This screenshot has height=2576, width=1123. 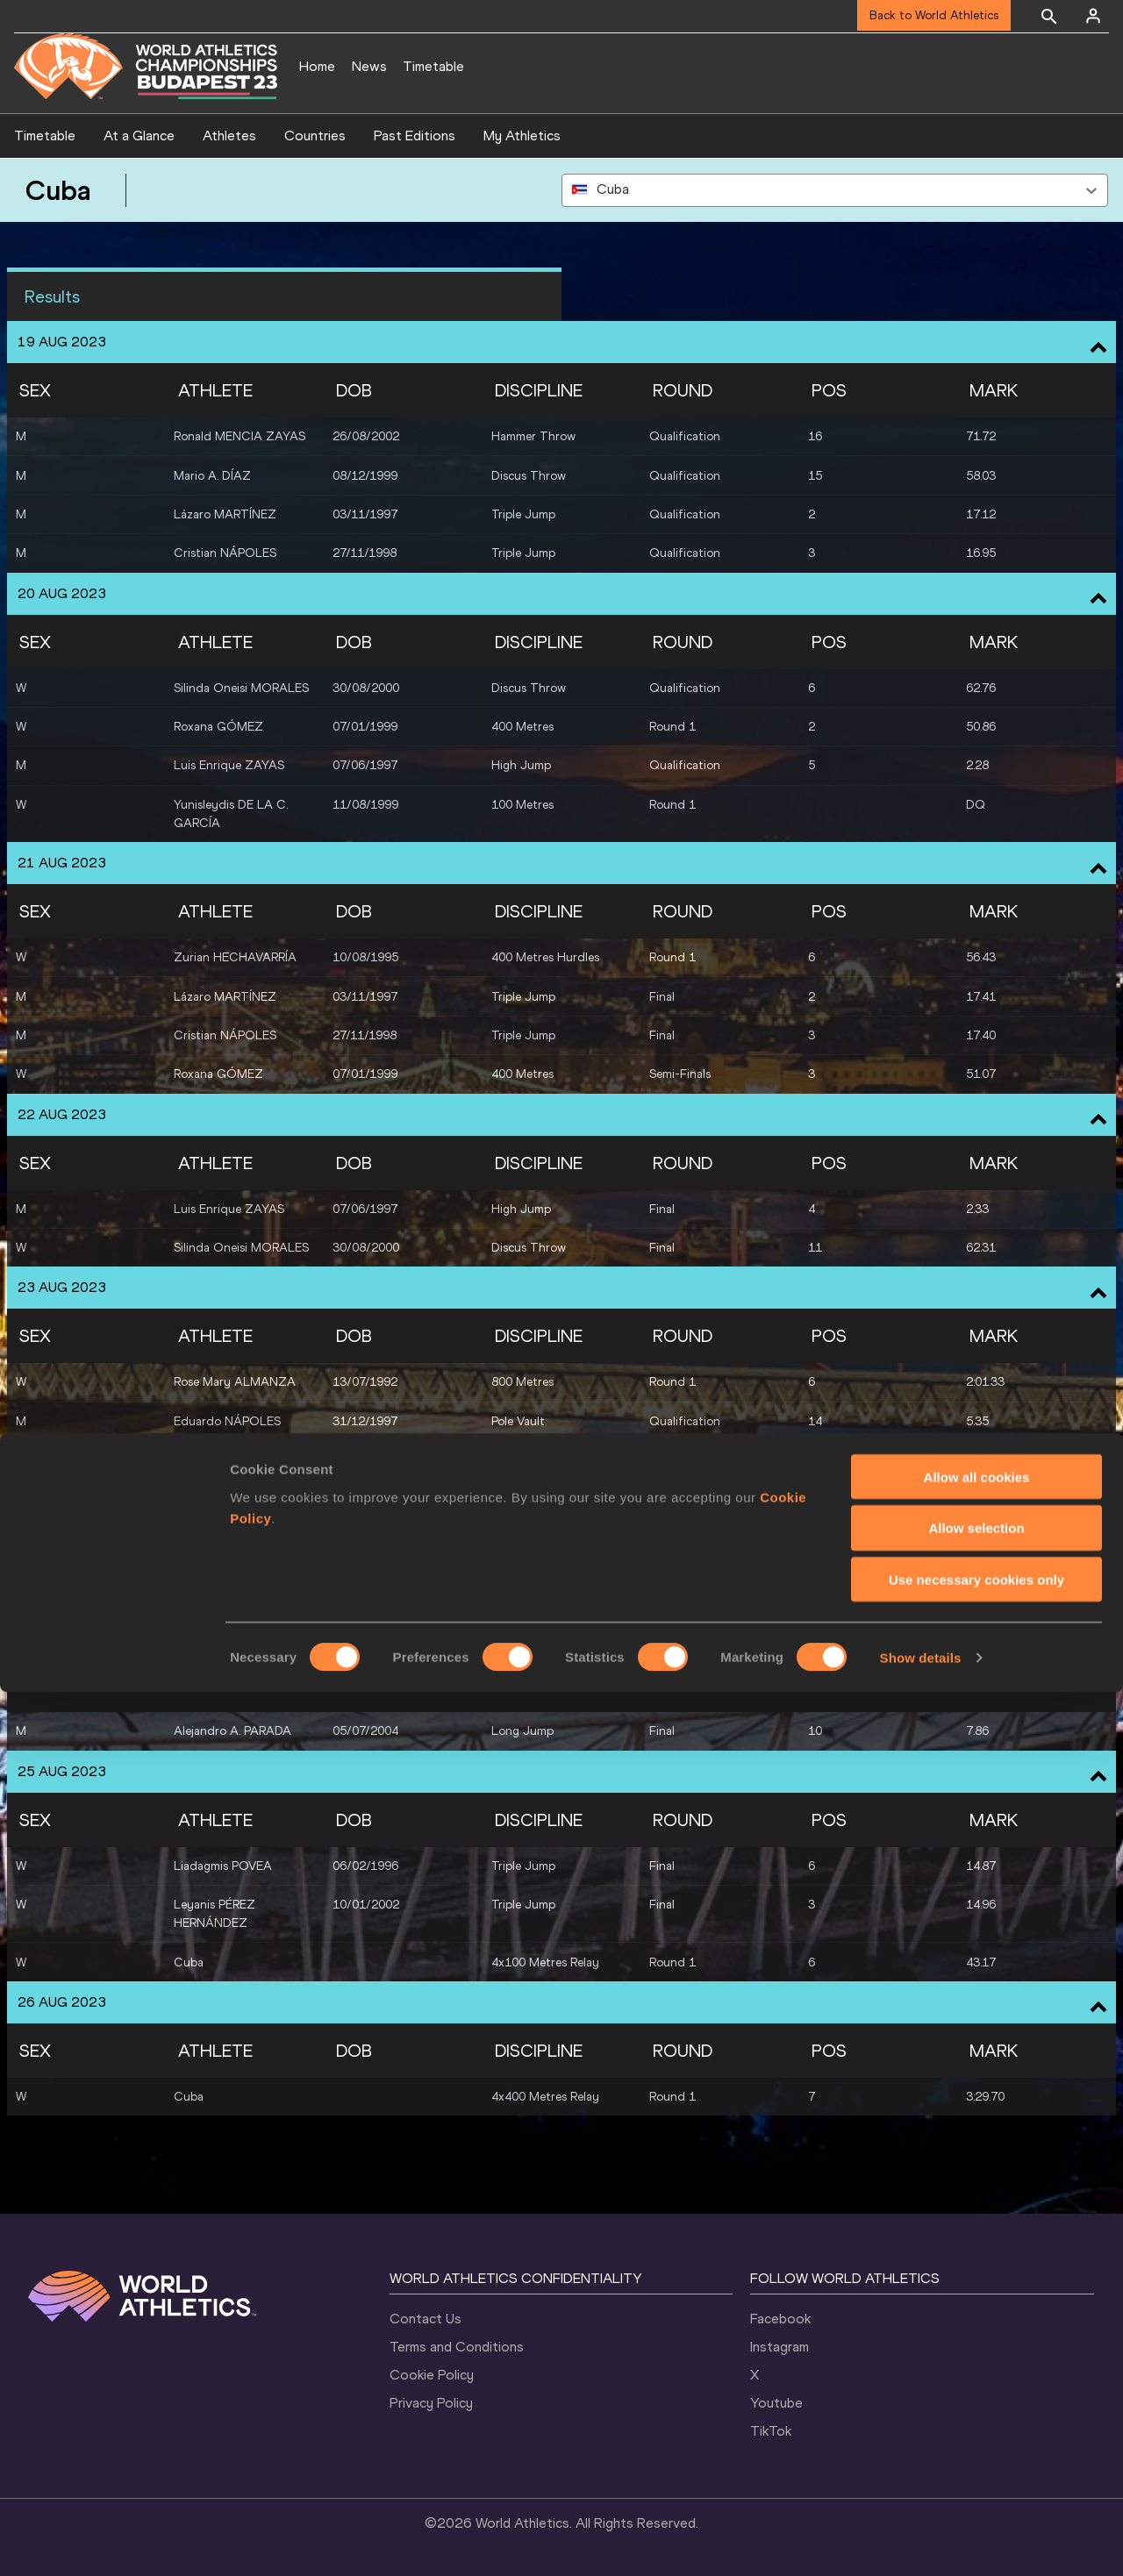 What do you see at coordinates (232, 1459) in the screenshot?
I see `Alejandro A. PARADA` at bounding box center [232, 1459].